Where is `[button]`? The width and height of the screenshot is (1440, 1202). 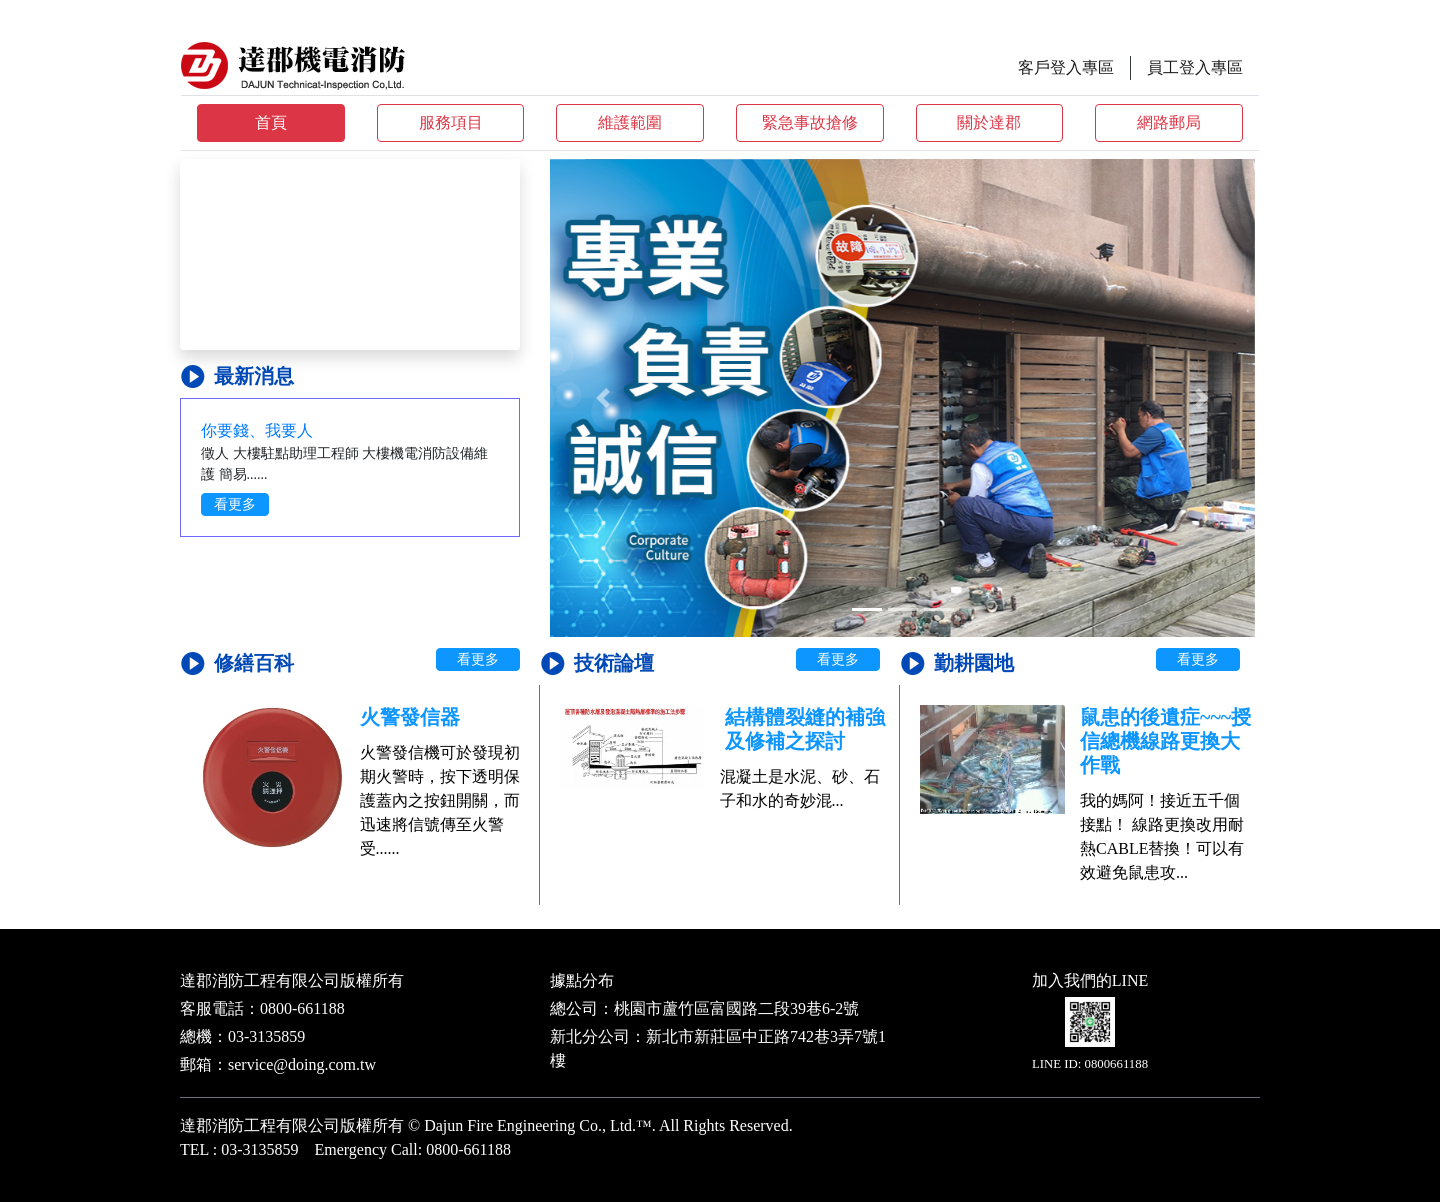
[button] is located at coordinates (603, 398).